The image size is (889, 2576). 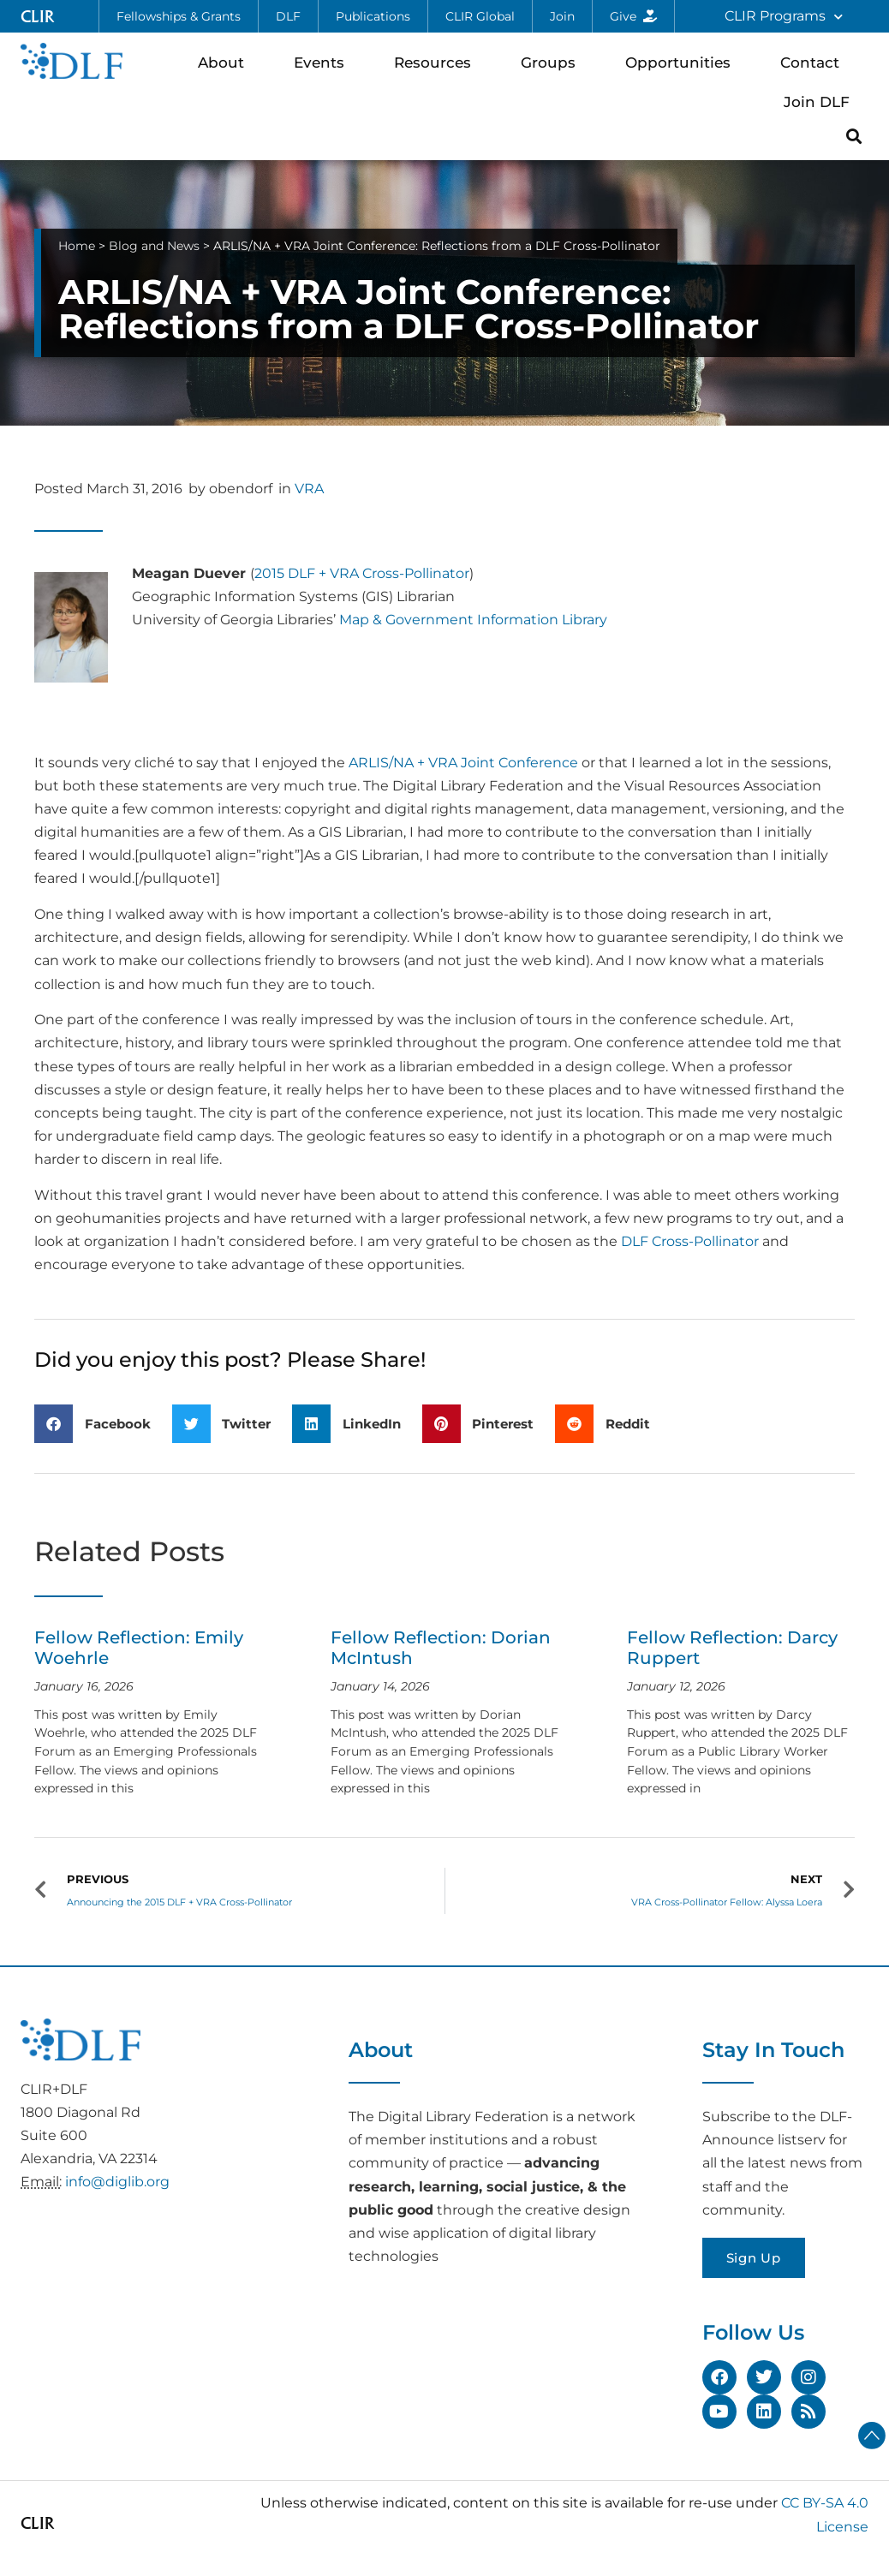 What do you see at coordinates (854, 136) in the screenshot?
I see `[button]` at bounding box center [854, 136].